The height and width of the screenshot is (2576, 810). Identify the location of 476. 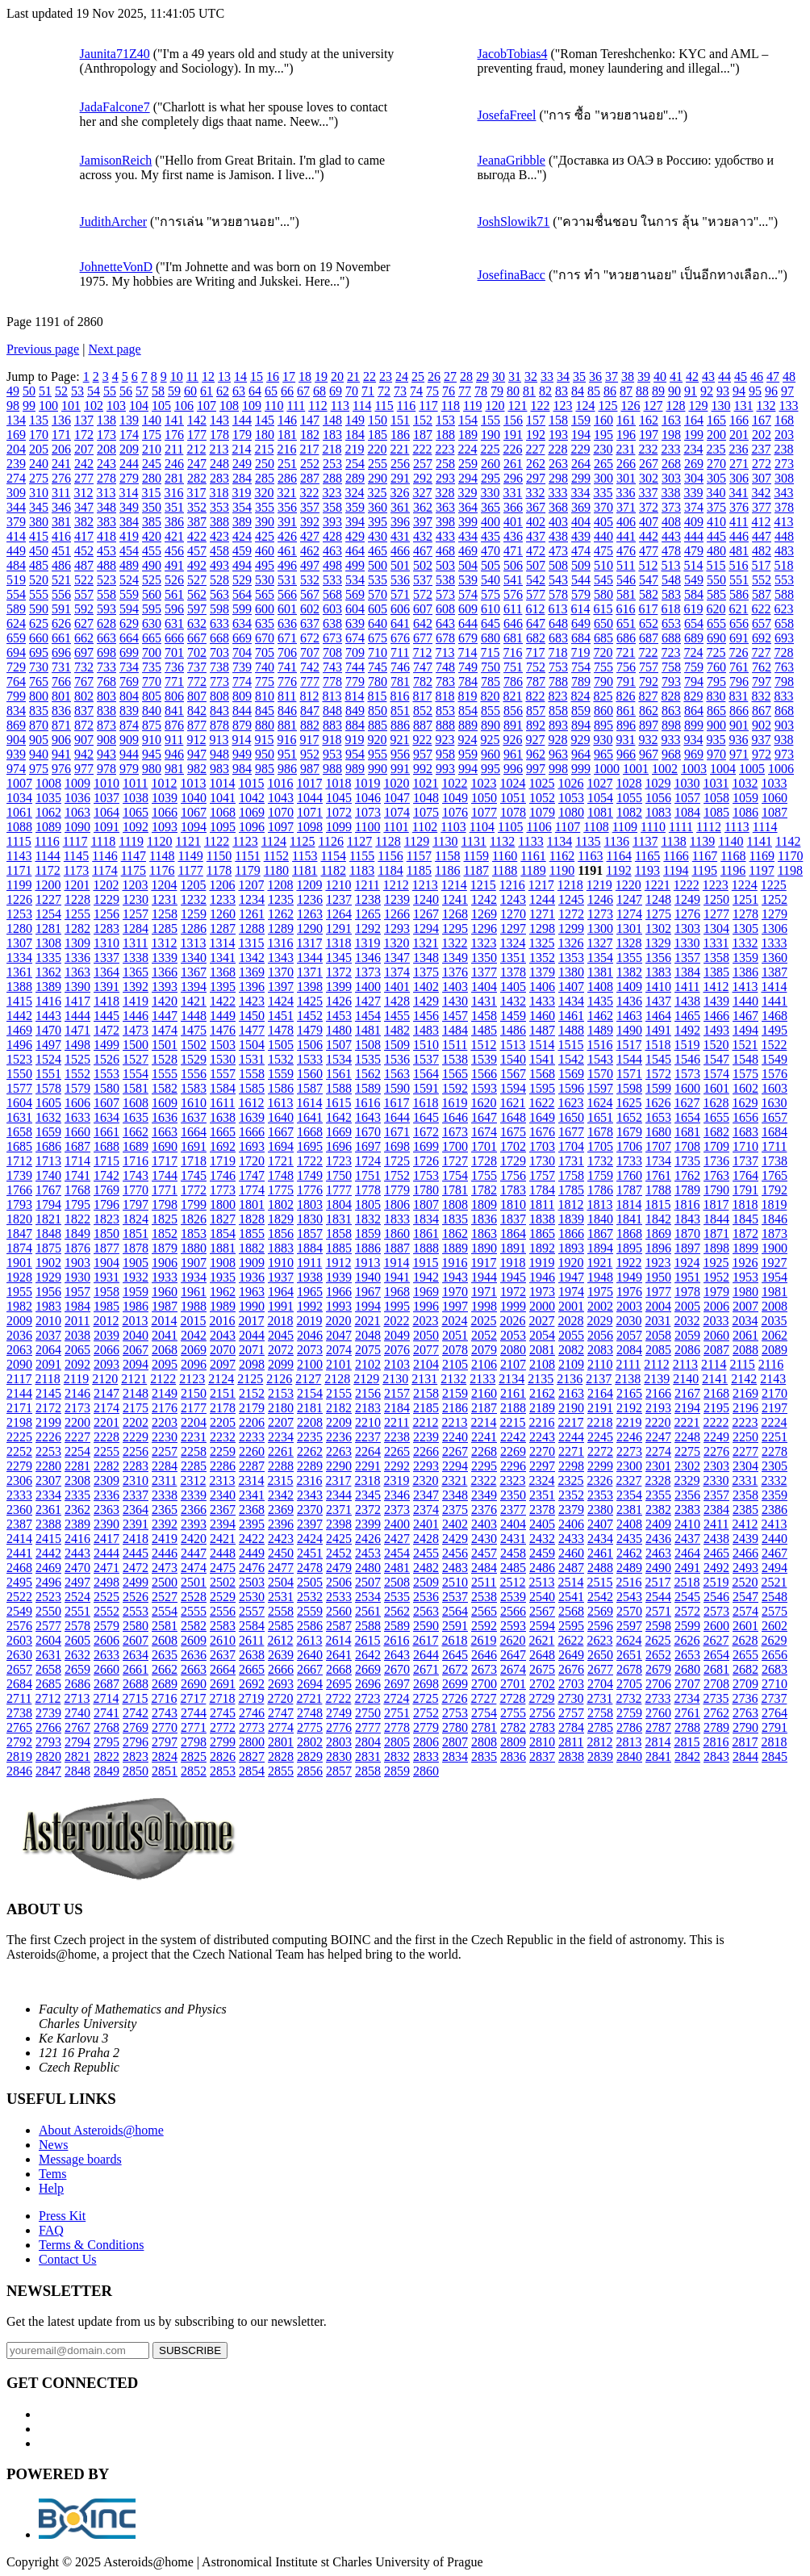
(626, 551).